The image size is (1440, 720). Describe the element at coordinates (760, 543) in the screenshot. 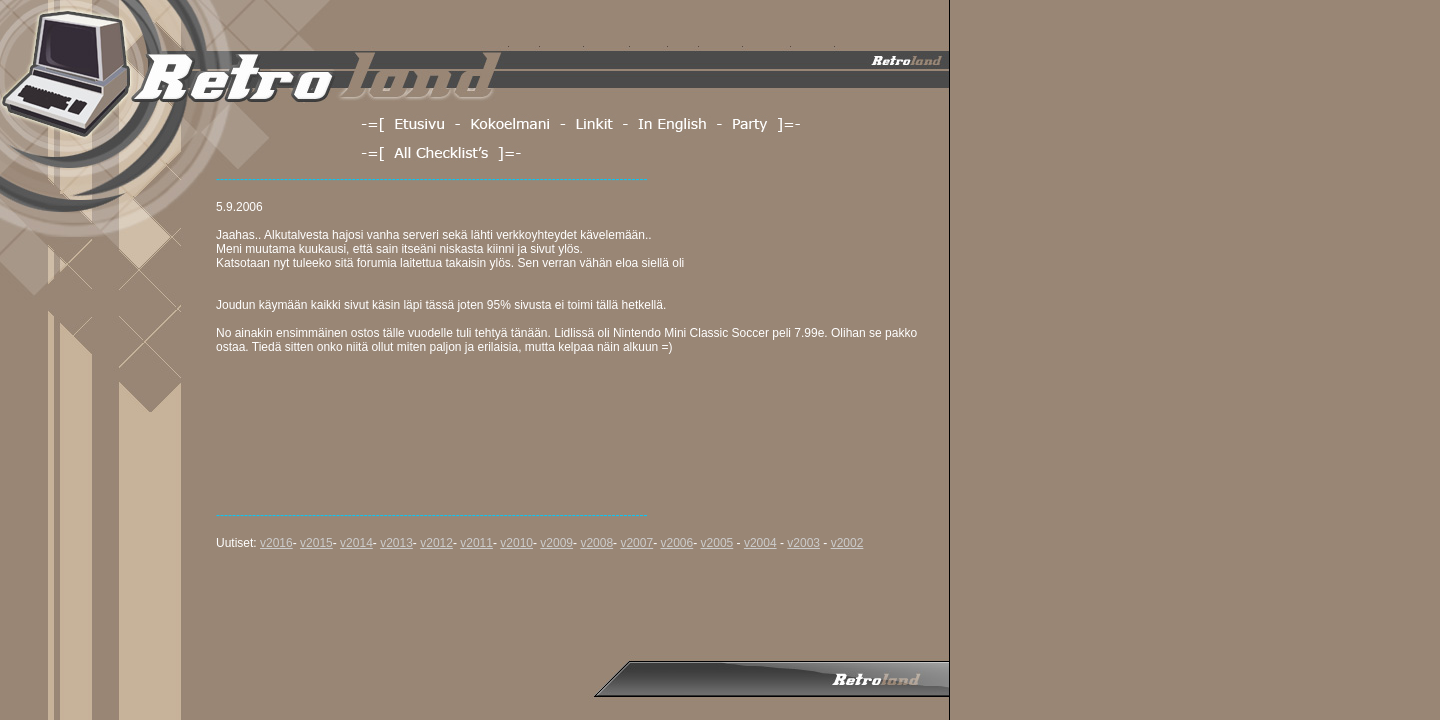

I see `v2004` at that location.